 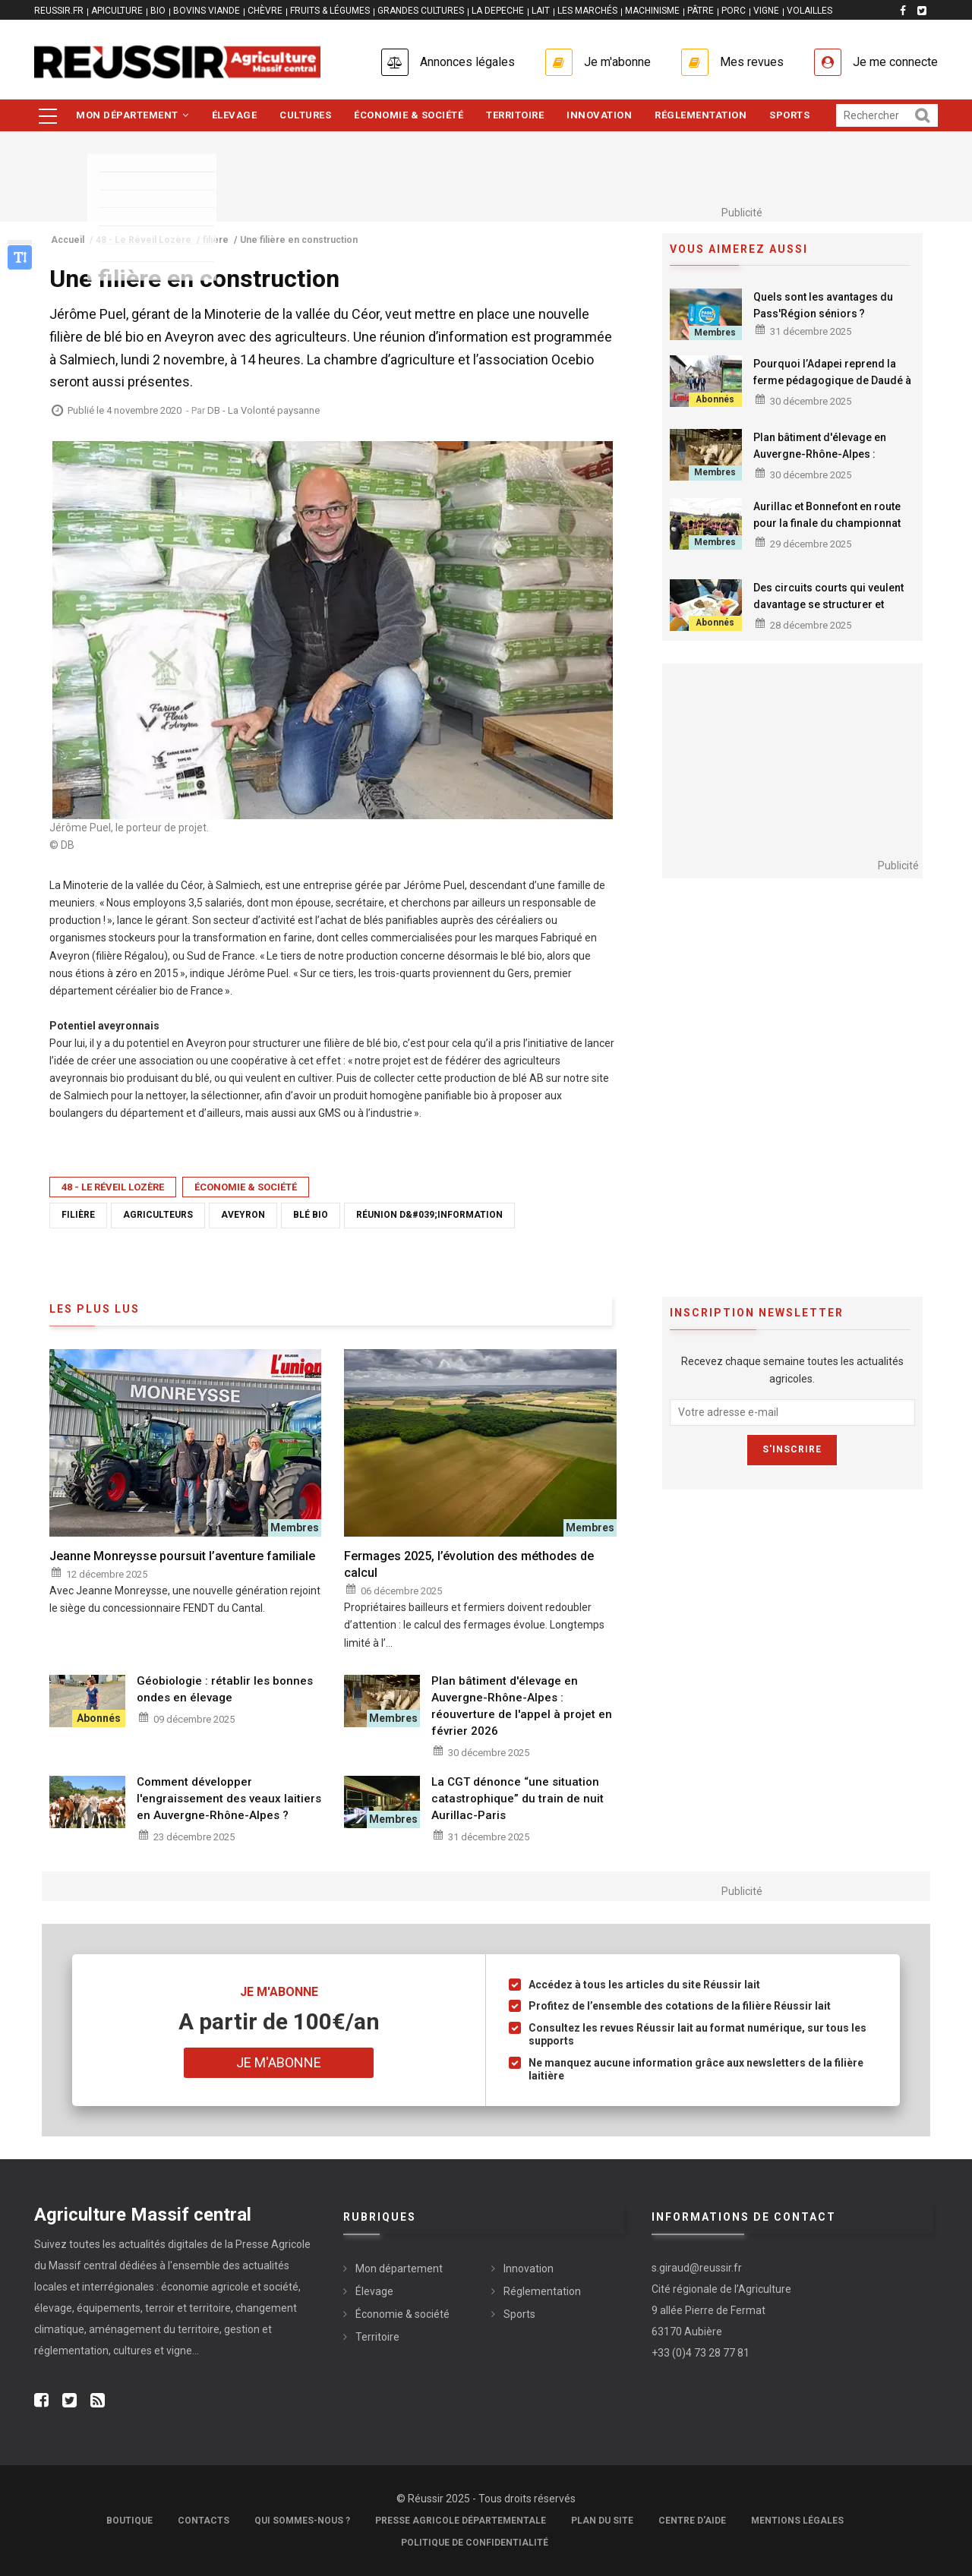 I want to click on Des circuits courts qui veulent davantage se structurer et s’étoffer sur la longueur, so click(x=828, y=604).